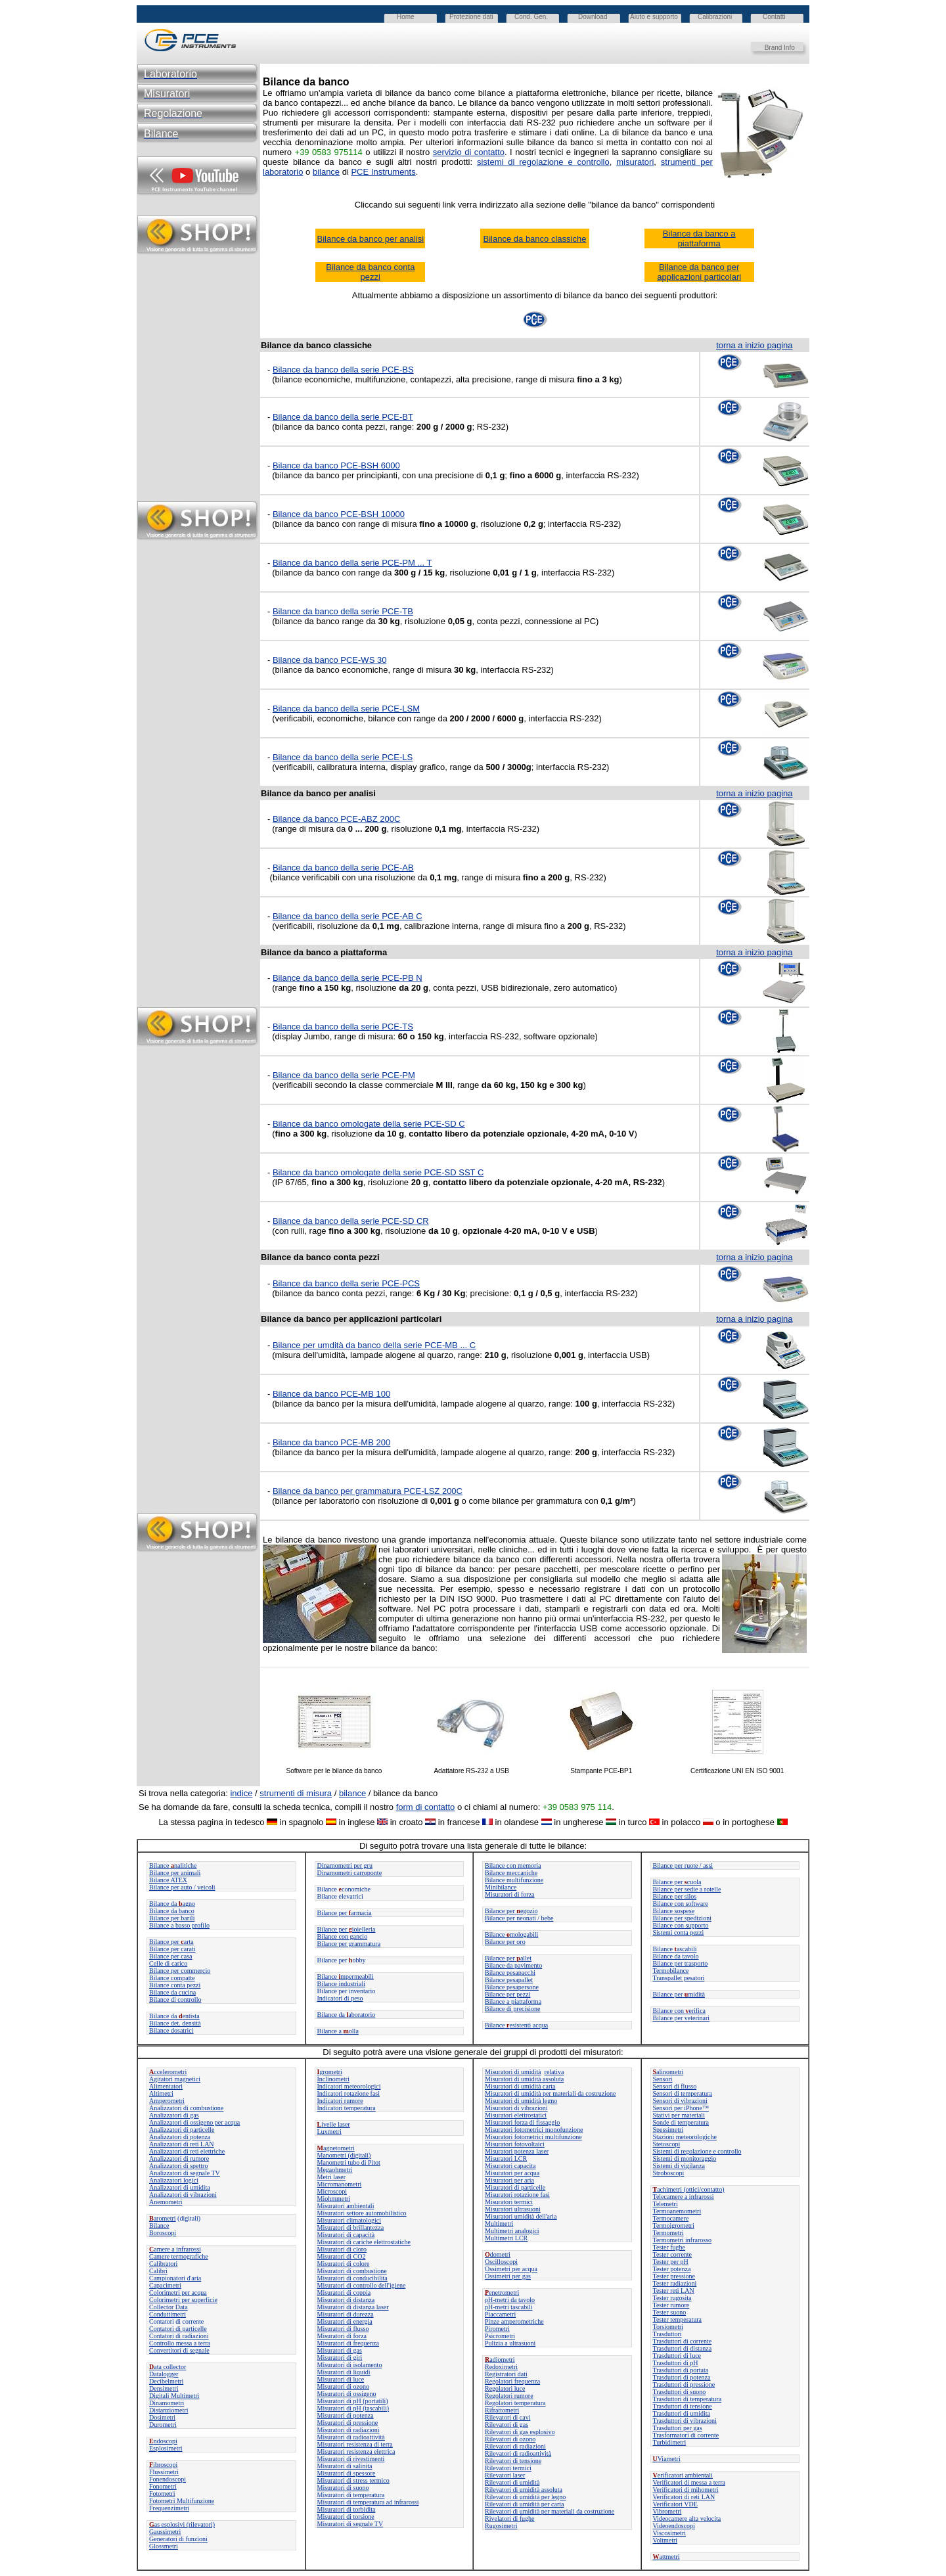 The image size is (946, 2576). I want to click on Misuratori settore automobilistico, so click(362, 2213).